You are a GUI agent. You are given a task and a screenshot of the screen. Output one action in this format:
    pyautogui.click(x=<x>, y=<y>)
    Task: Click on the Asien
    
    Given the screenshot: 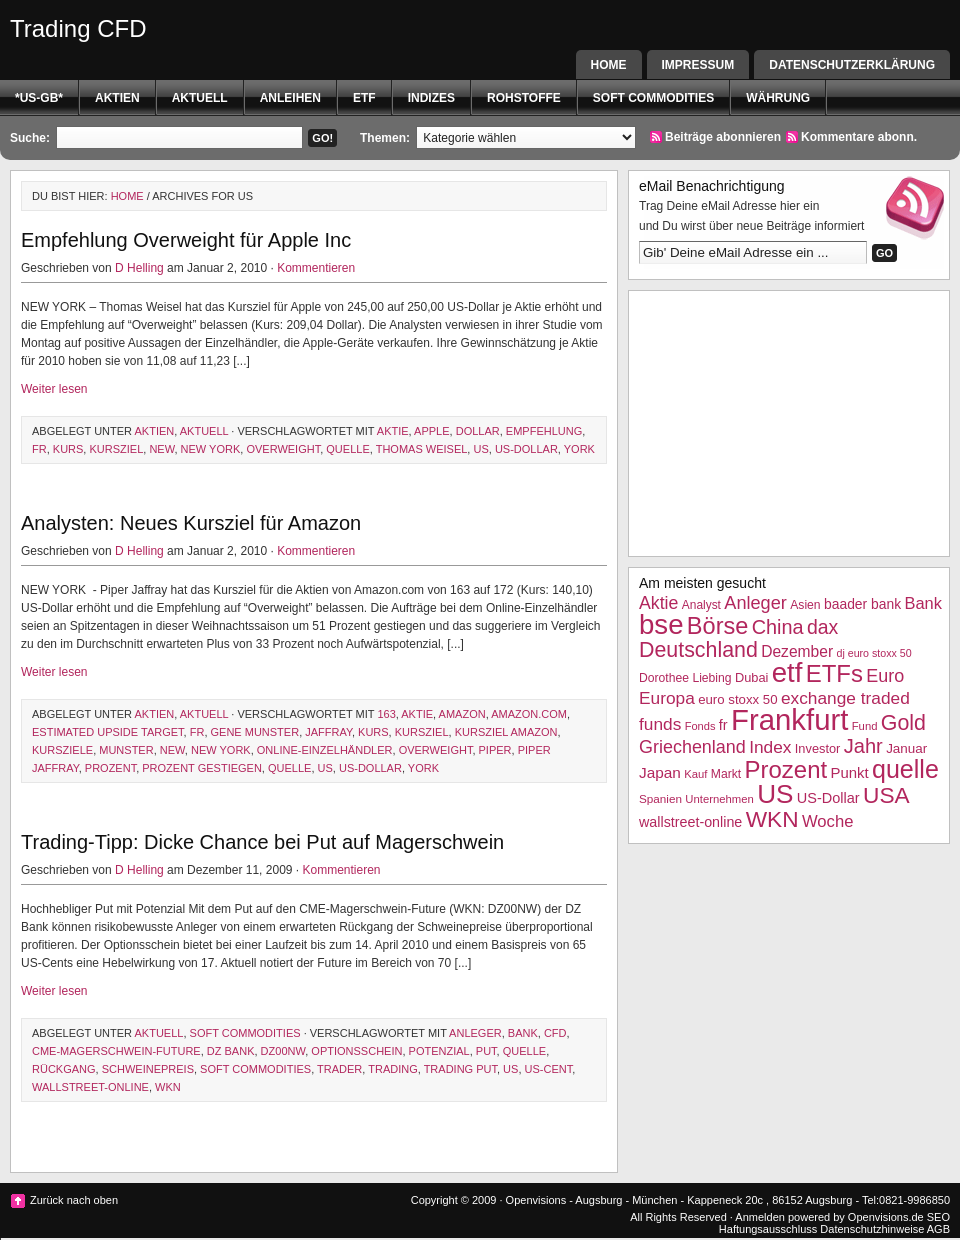 What is the action you would take?
    pyautogui.click(x=805, y=605)
    